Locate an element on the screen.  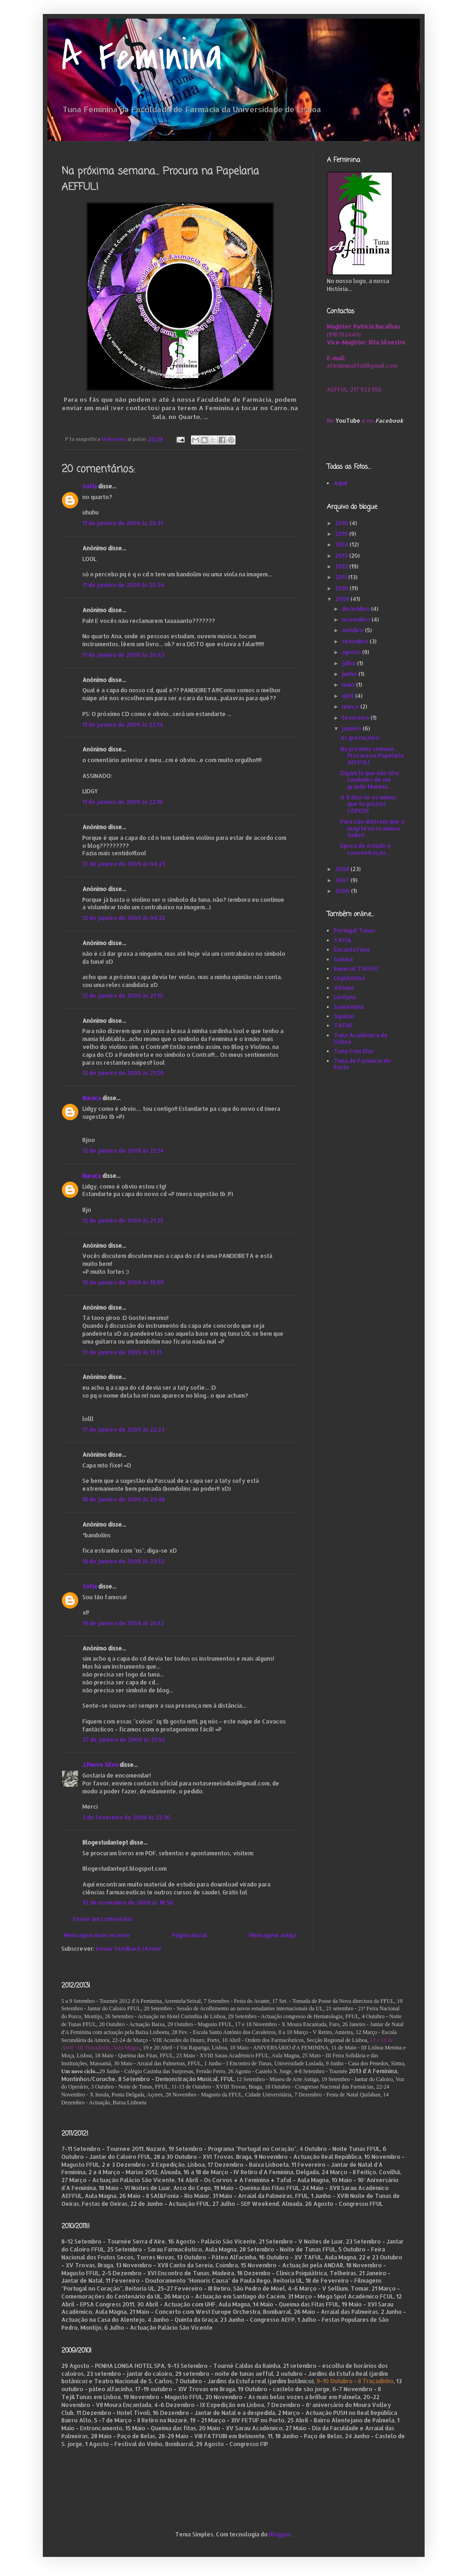
2009 is located at coordinates (343, 598).